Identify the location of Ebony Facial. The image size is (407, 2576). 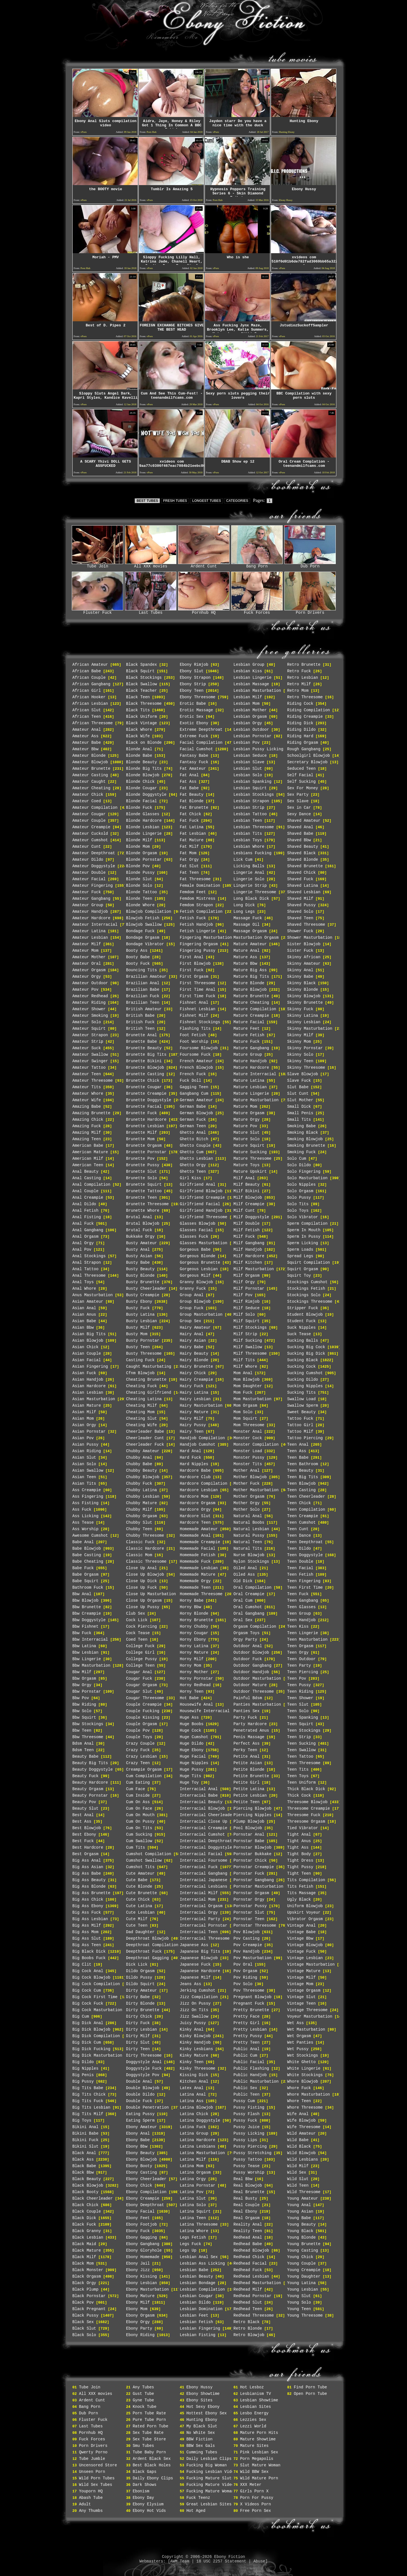
(140, 2211).